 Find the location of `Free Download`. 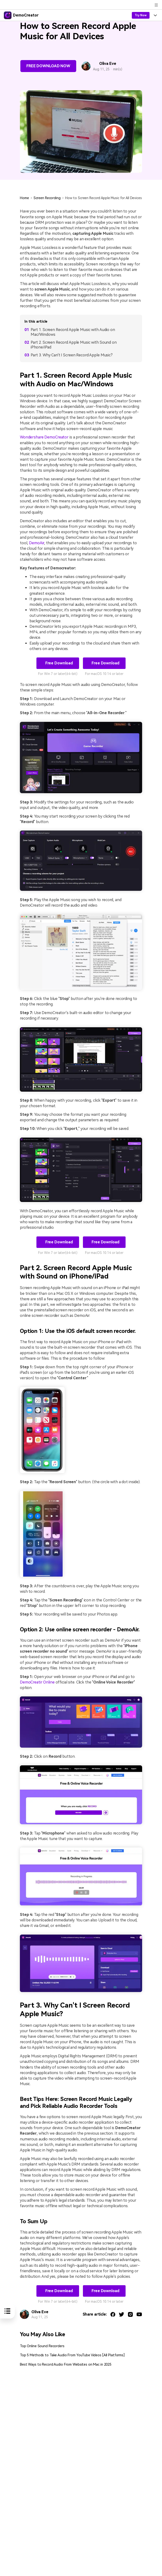

Free Download is located at coordinates (58, 663).